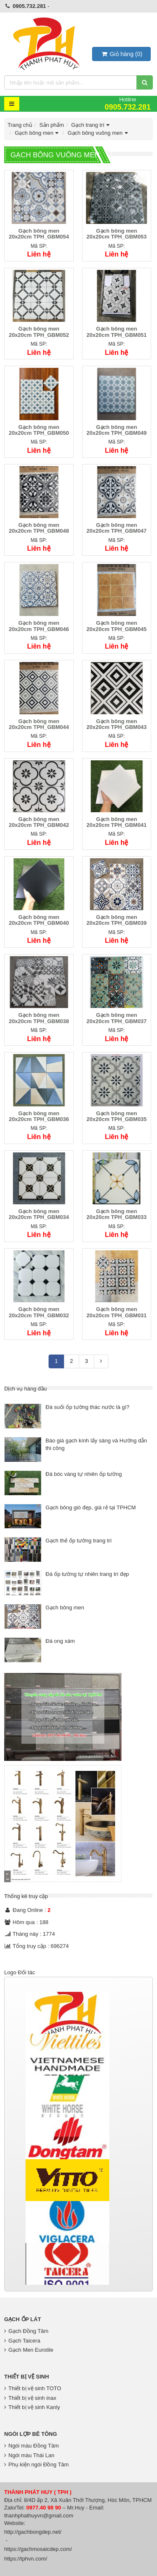  What do you see at coordinates (117, 528) in the screenshot?
I see `Gạch bông men 20x20cm TPH_GBM047` at bounding box center [117, 528].